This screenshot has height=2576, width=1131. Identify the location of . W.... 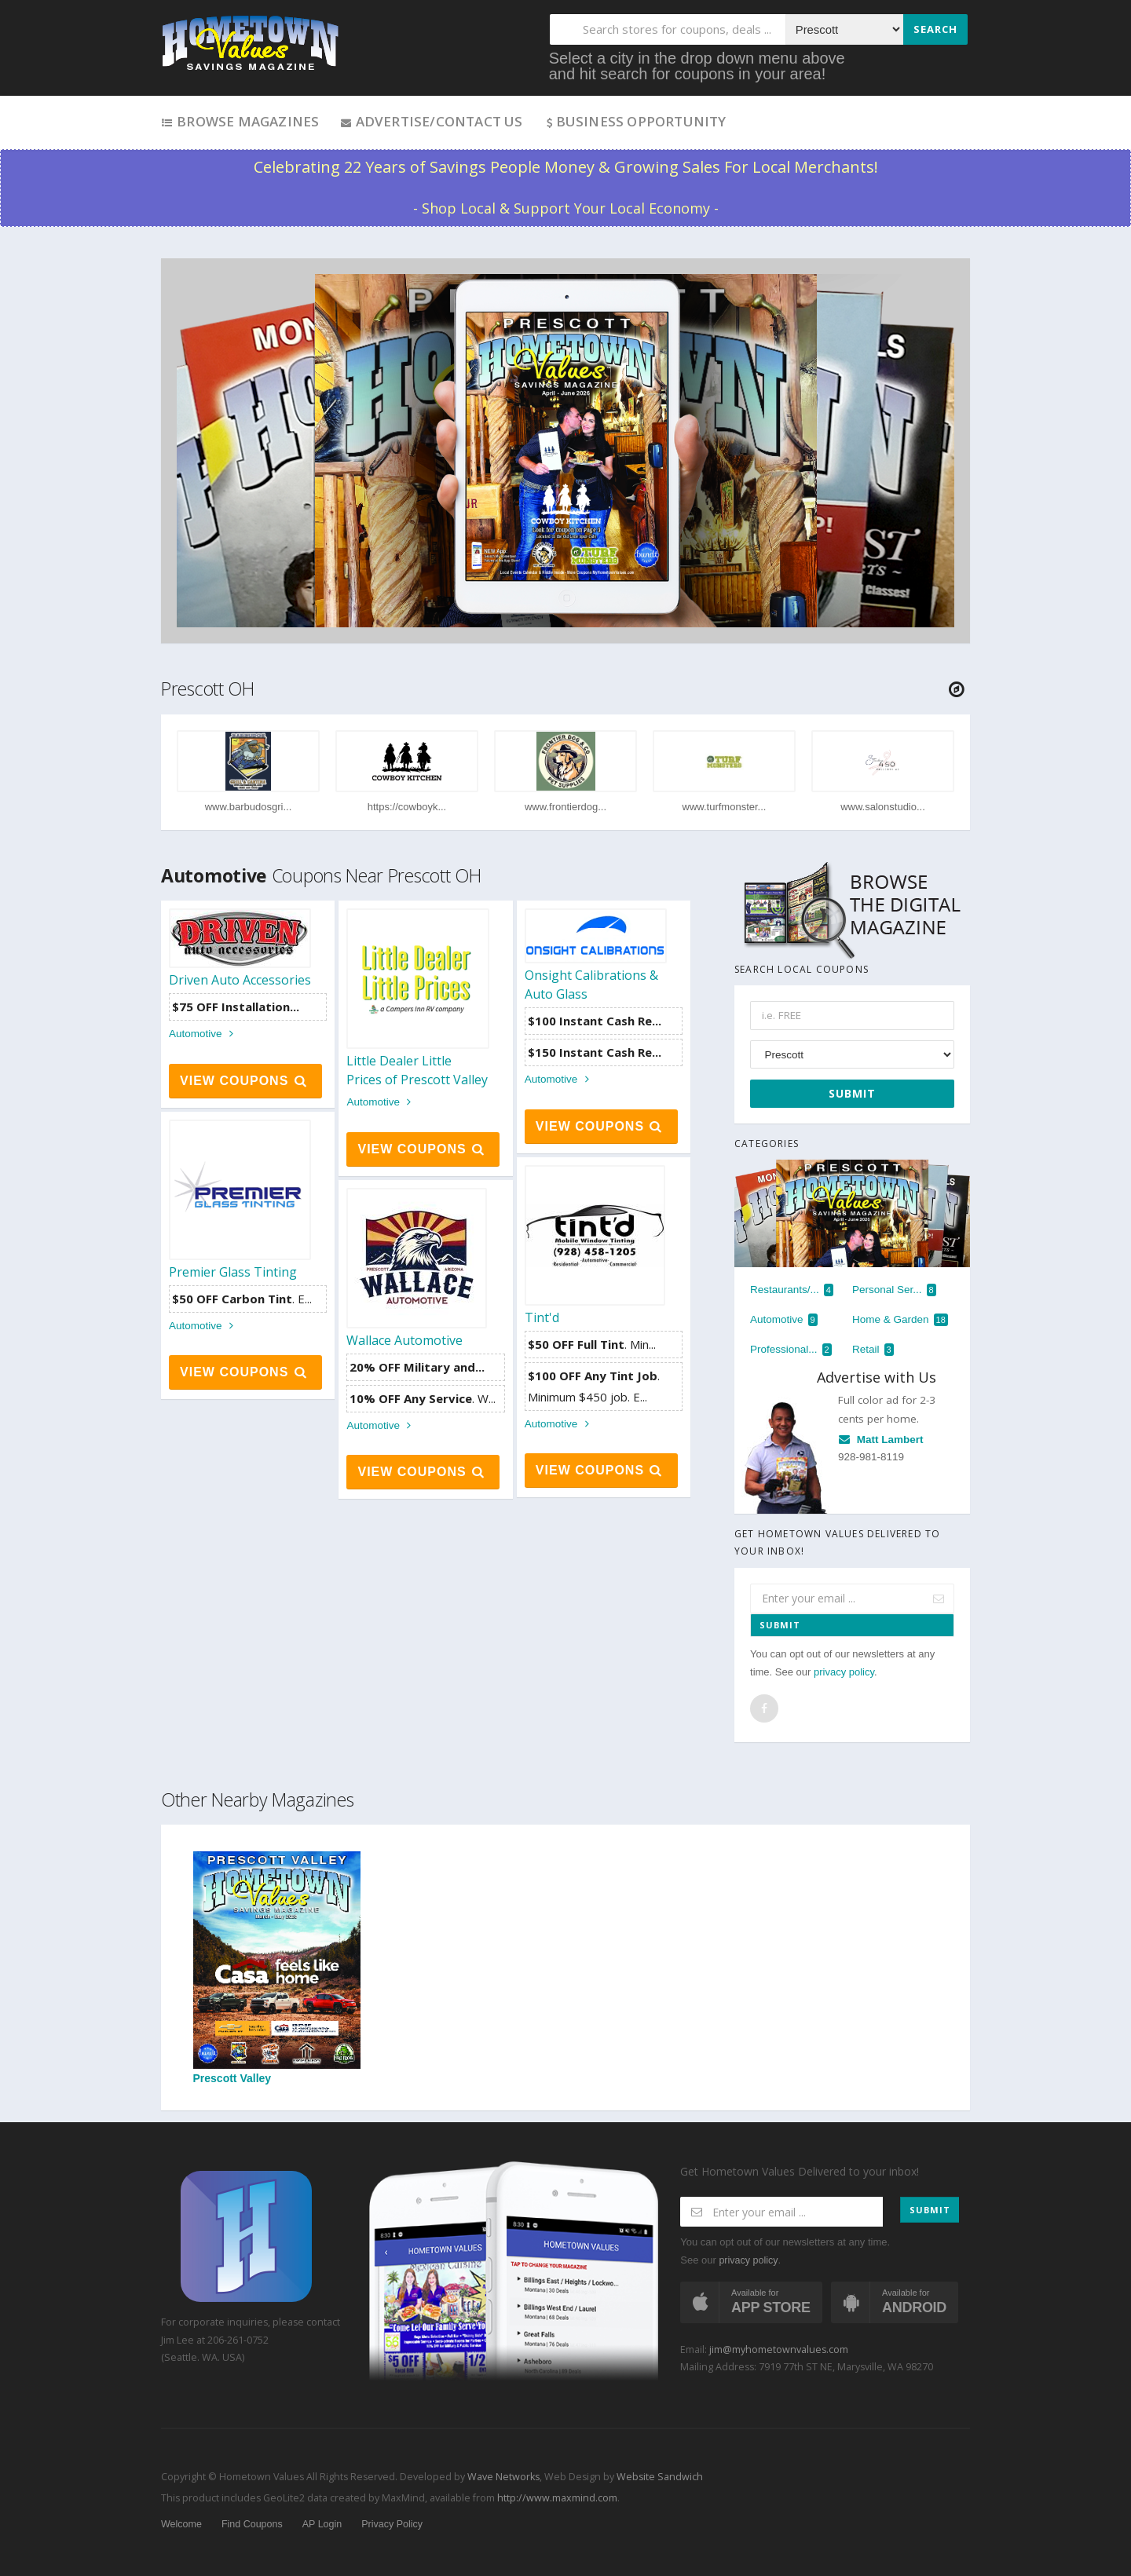
(423, 1398).